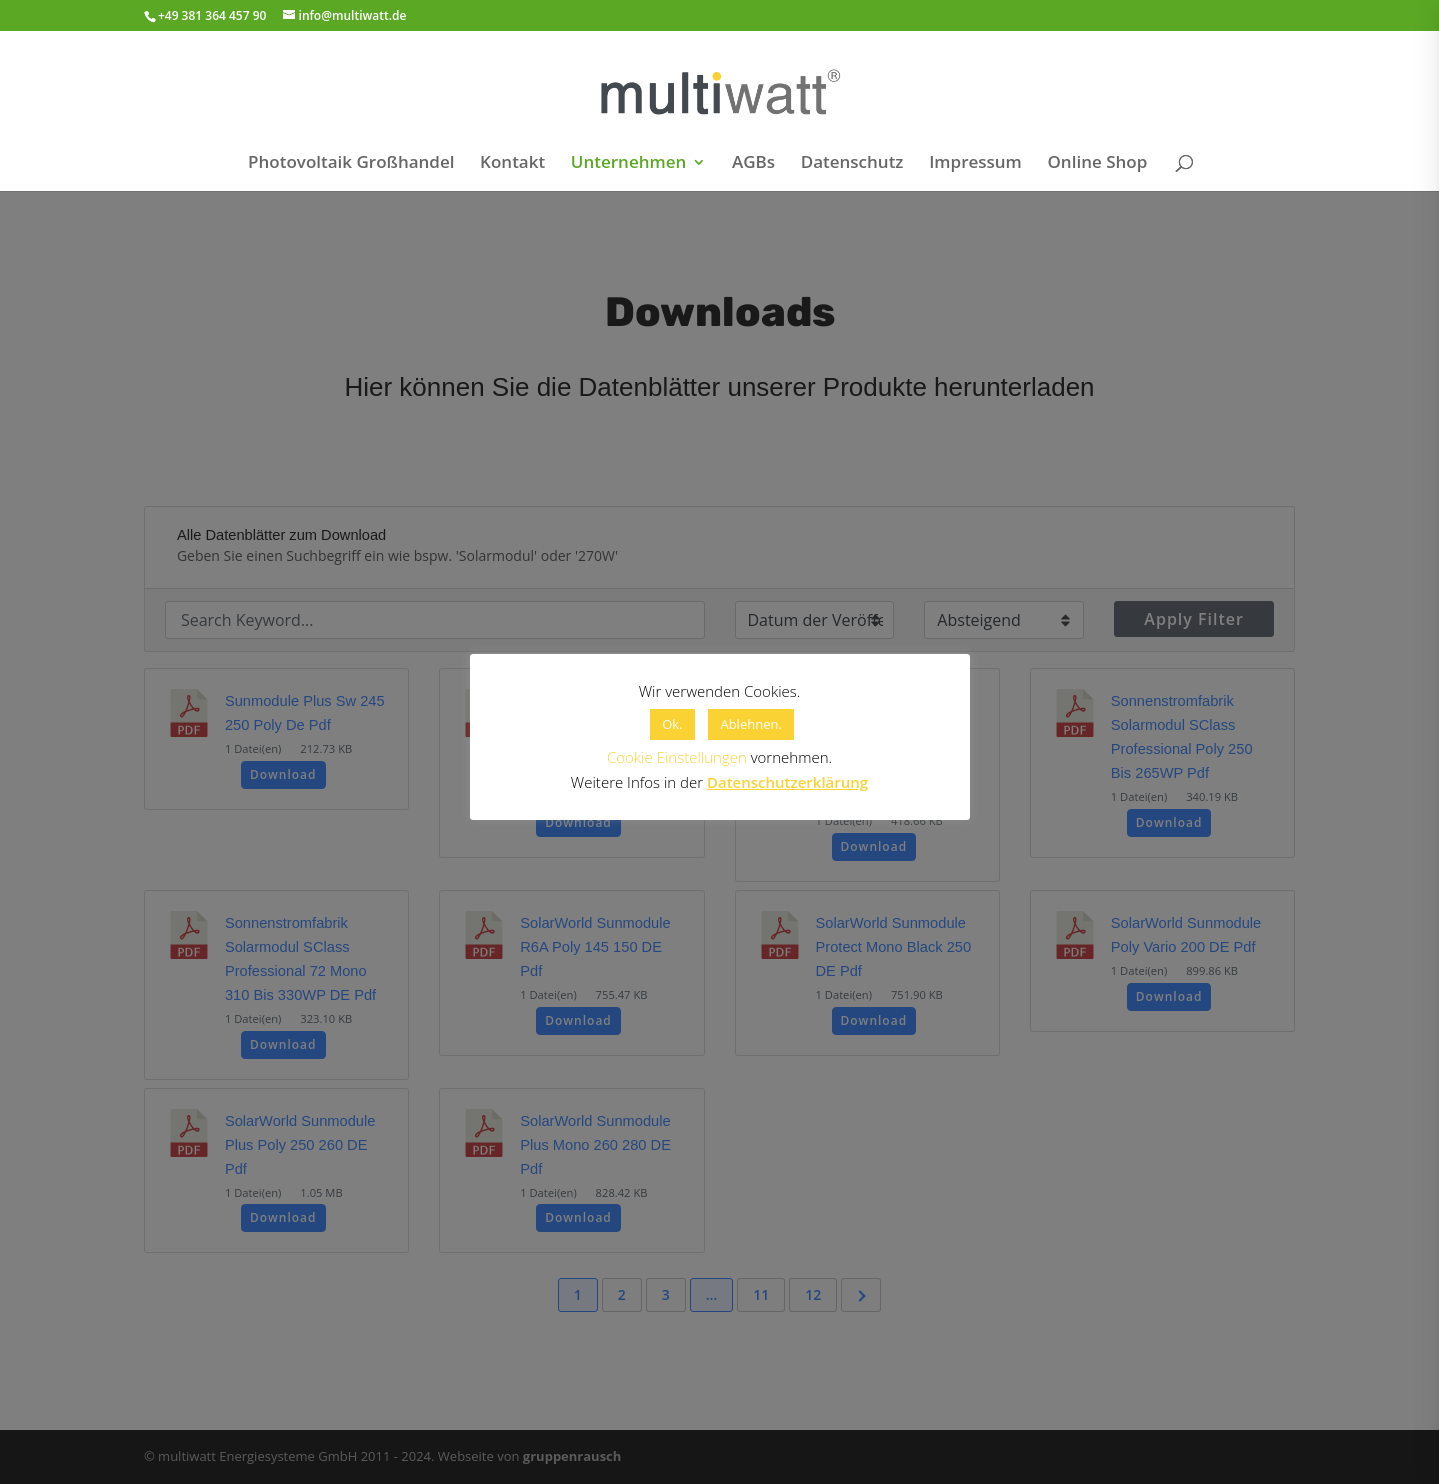  Describe the element at coordinates (750, 724) in the screenshot. I see `Ablehnen. [button]` at that location.